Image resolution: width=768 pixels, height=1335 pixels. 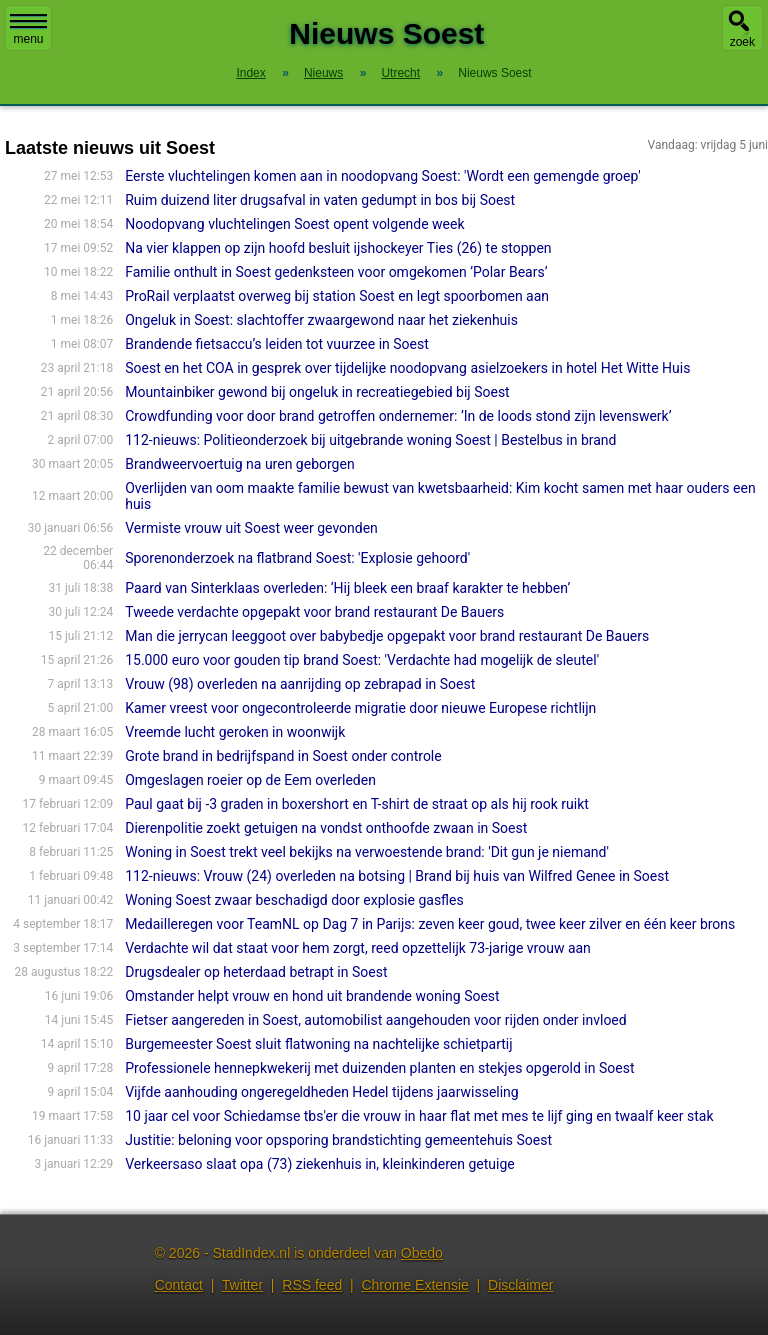 I want to click on zoek, so click(x=742, y=42).